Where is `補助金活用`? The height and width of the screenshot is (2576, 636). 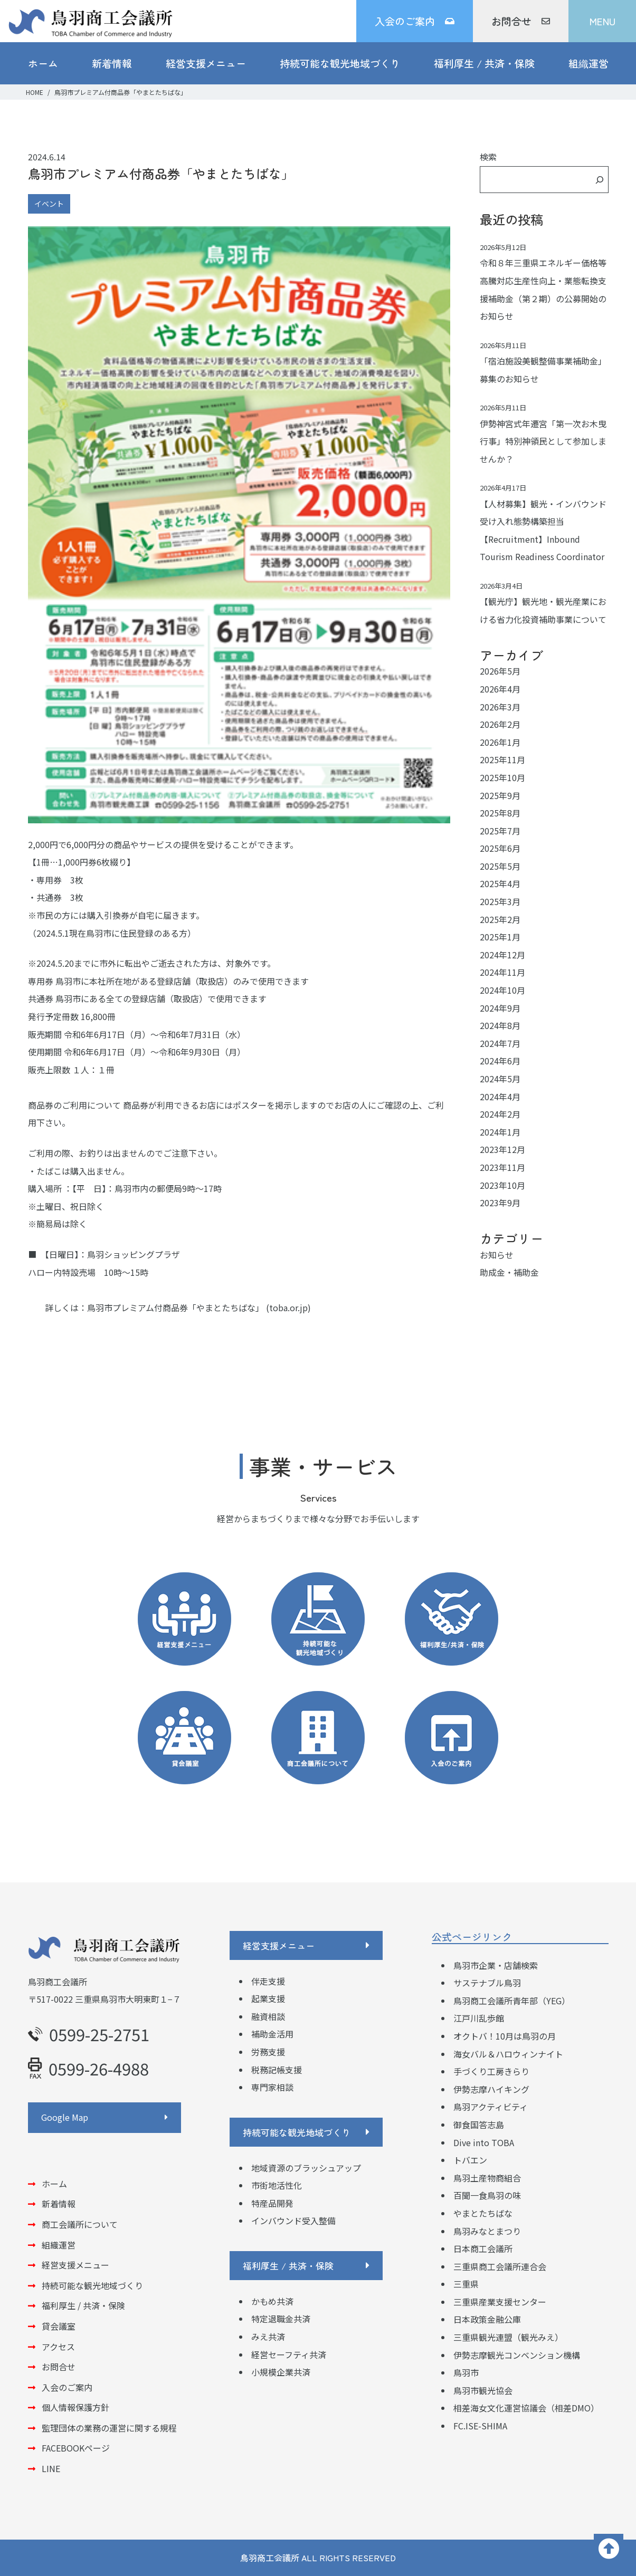 補助金活用 is located at coordinates (272, 2033).